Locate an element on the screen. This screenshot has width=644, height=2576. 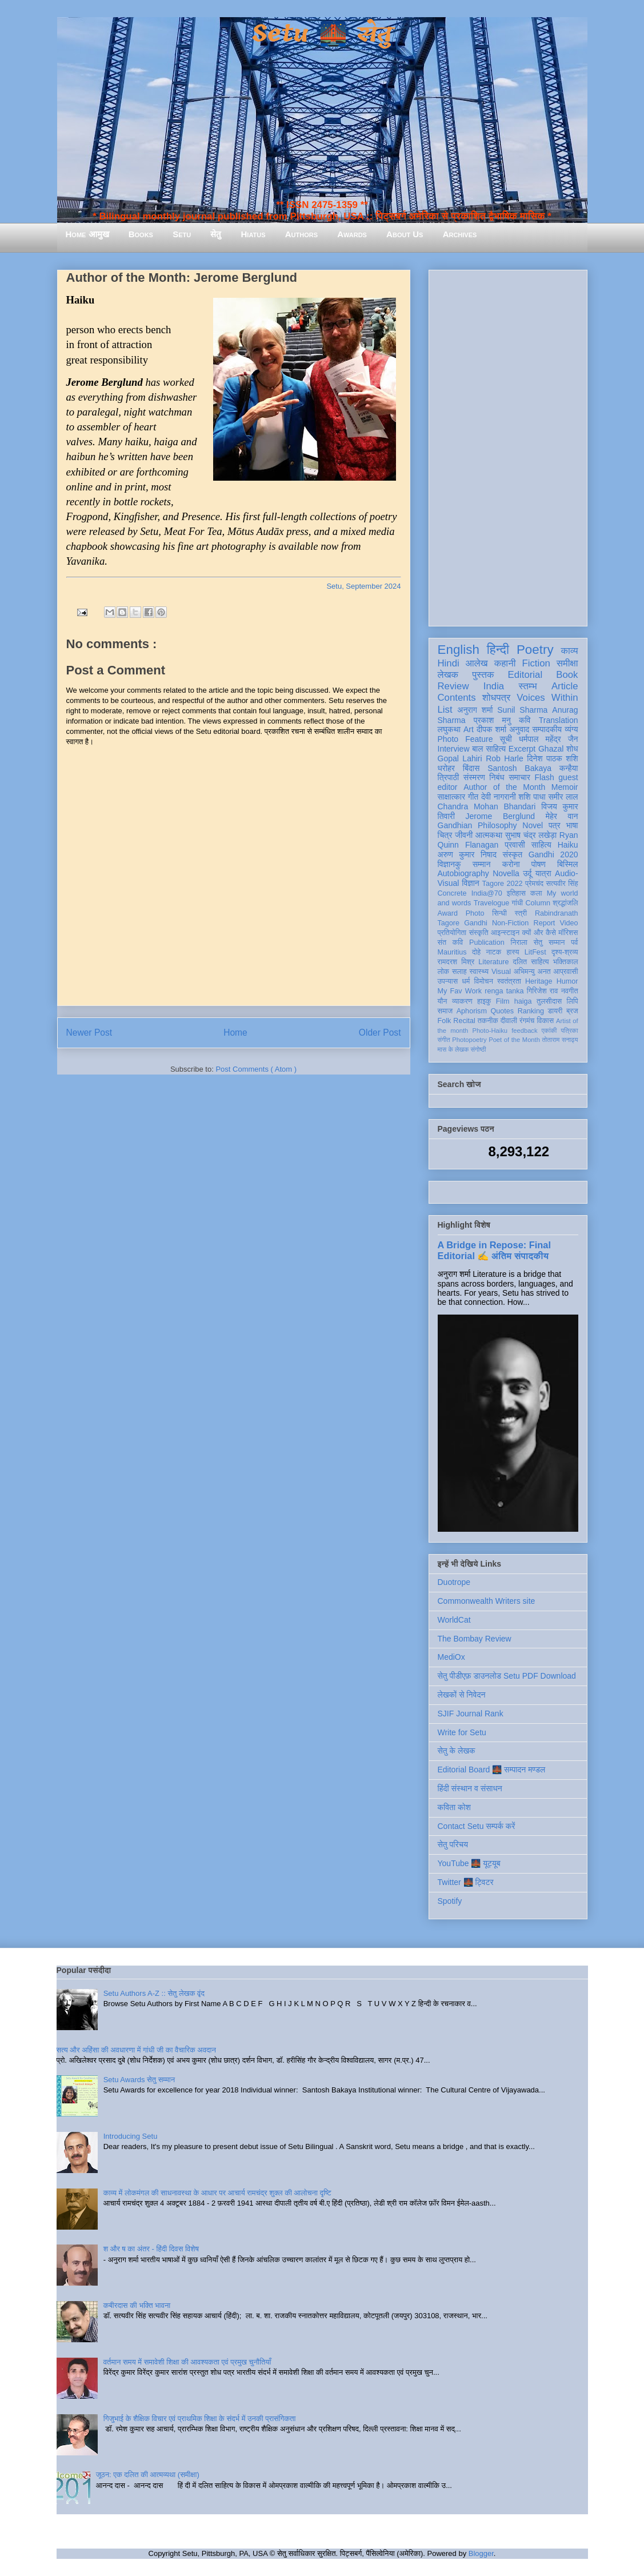
सुभाष चंद्र लखेड़ा is located at coordinates (531, 835).